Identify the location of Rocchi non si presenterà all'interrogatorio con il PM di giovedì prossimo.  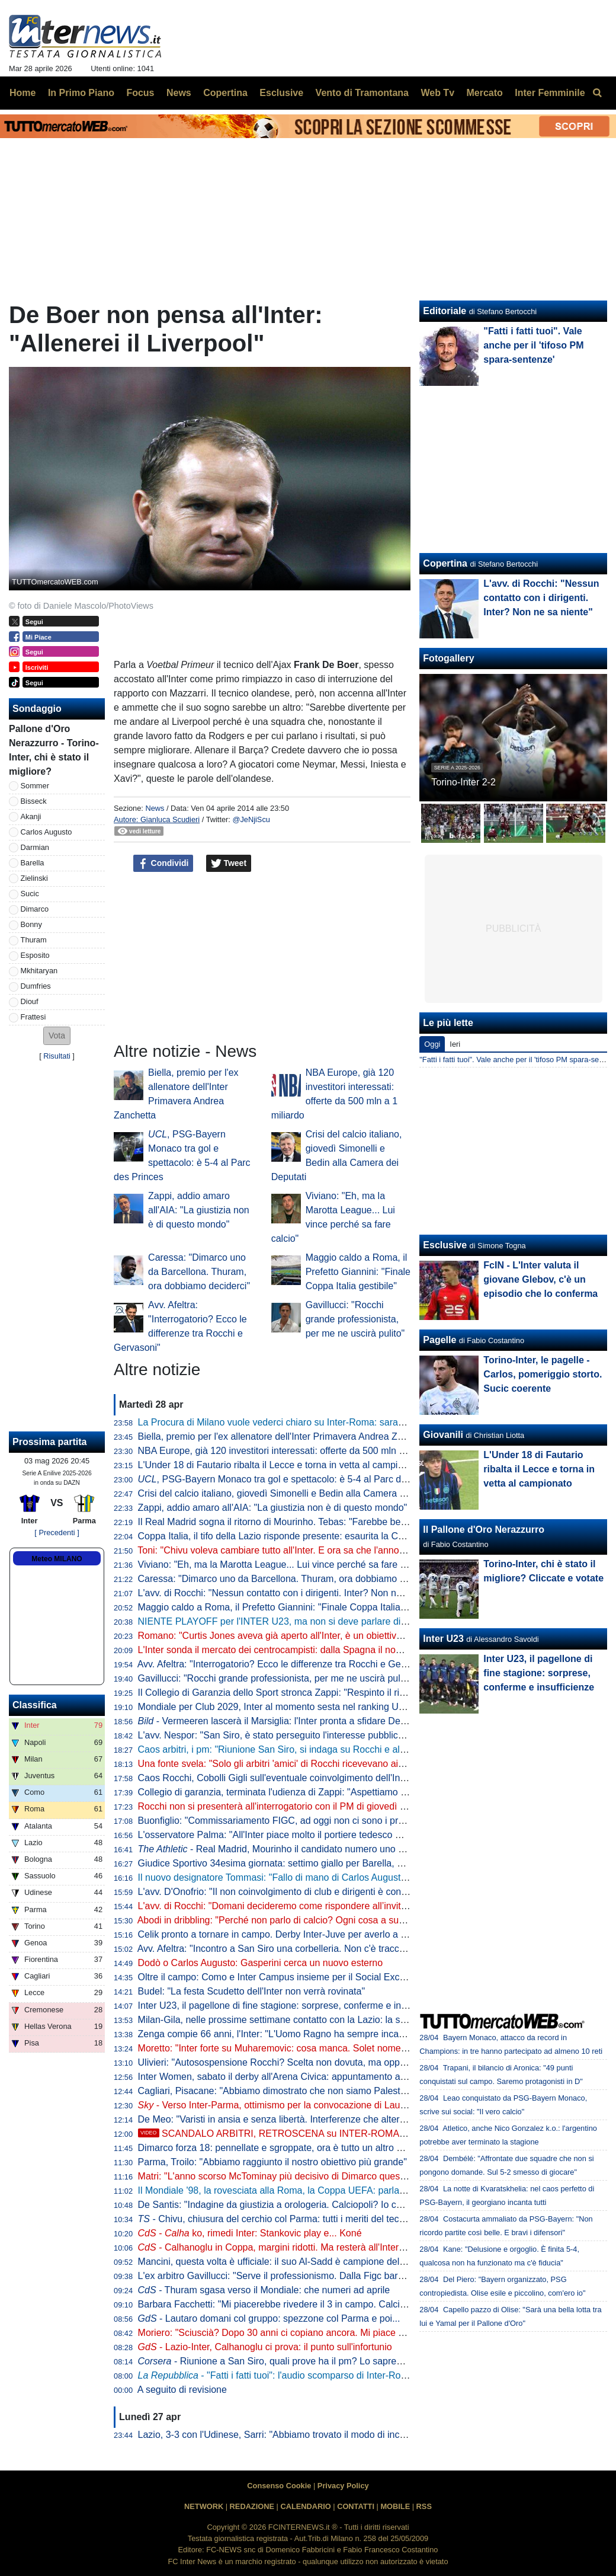
(288, 1806).